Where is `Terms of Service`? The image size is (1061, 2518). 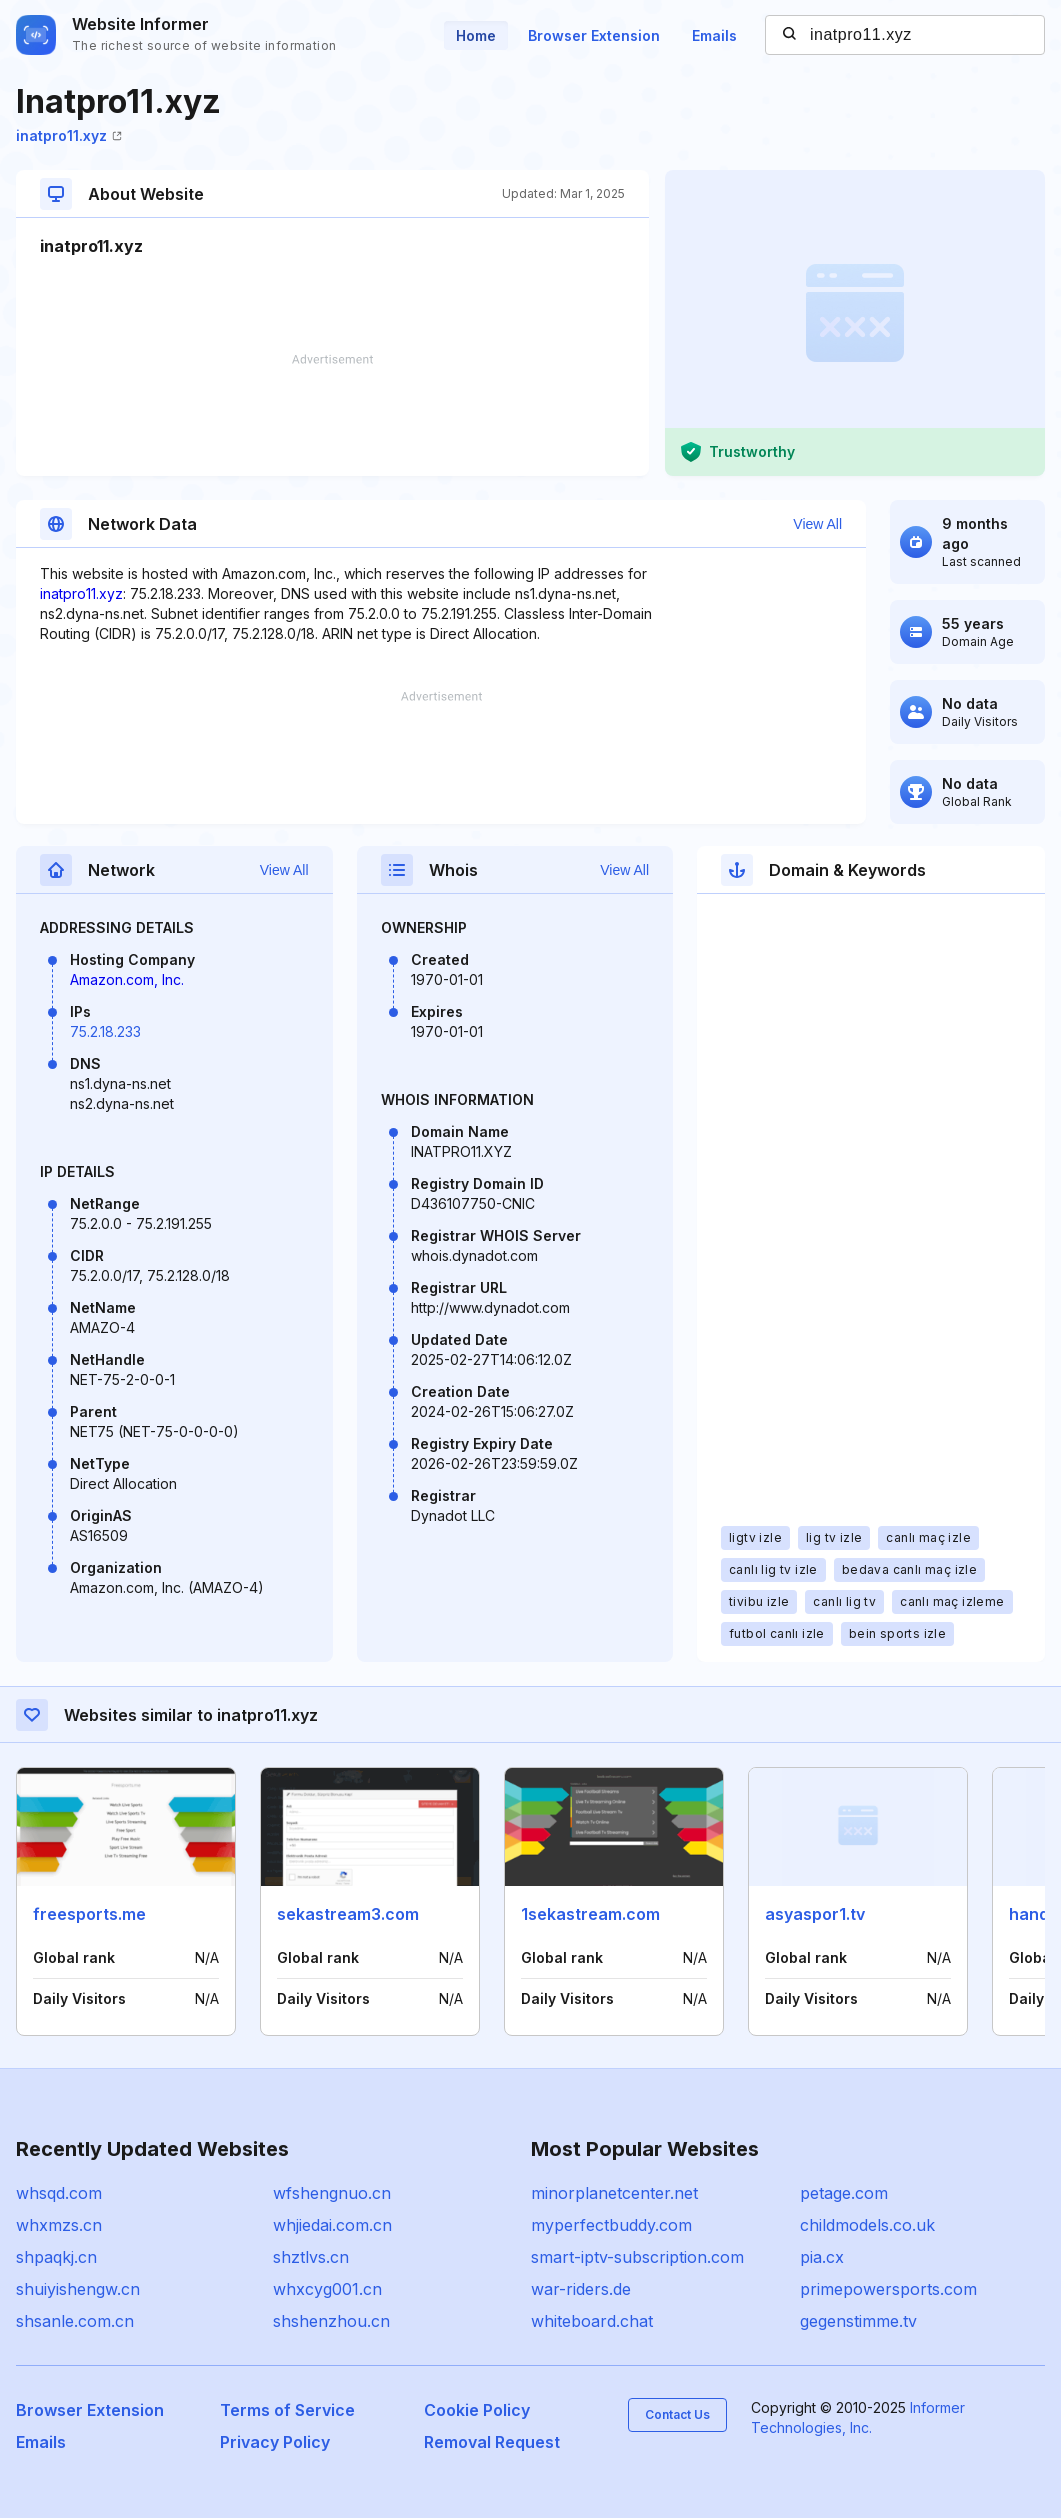 Terms of Service is located at coordinates (287, 2410).